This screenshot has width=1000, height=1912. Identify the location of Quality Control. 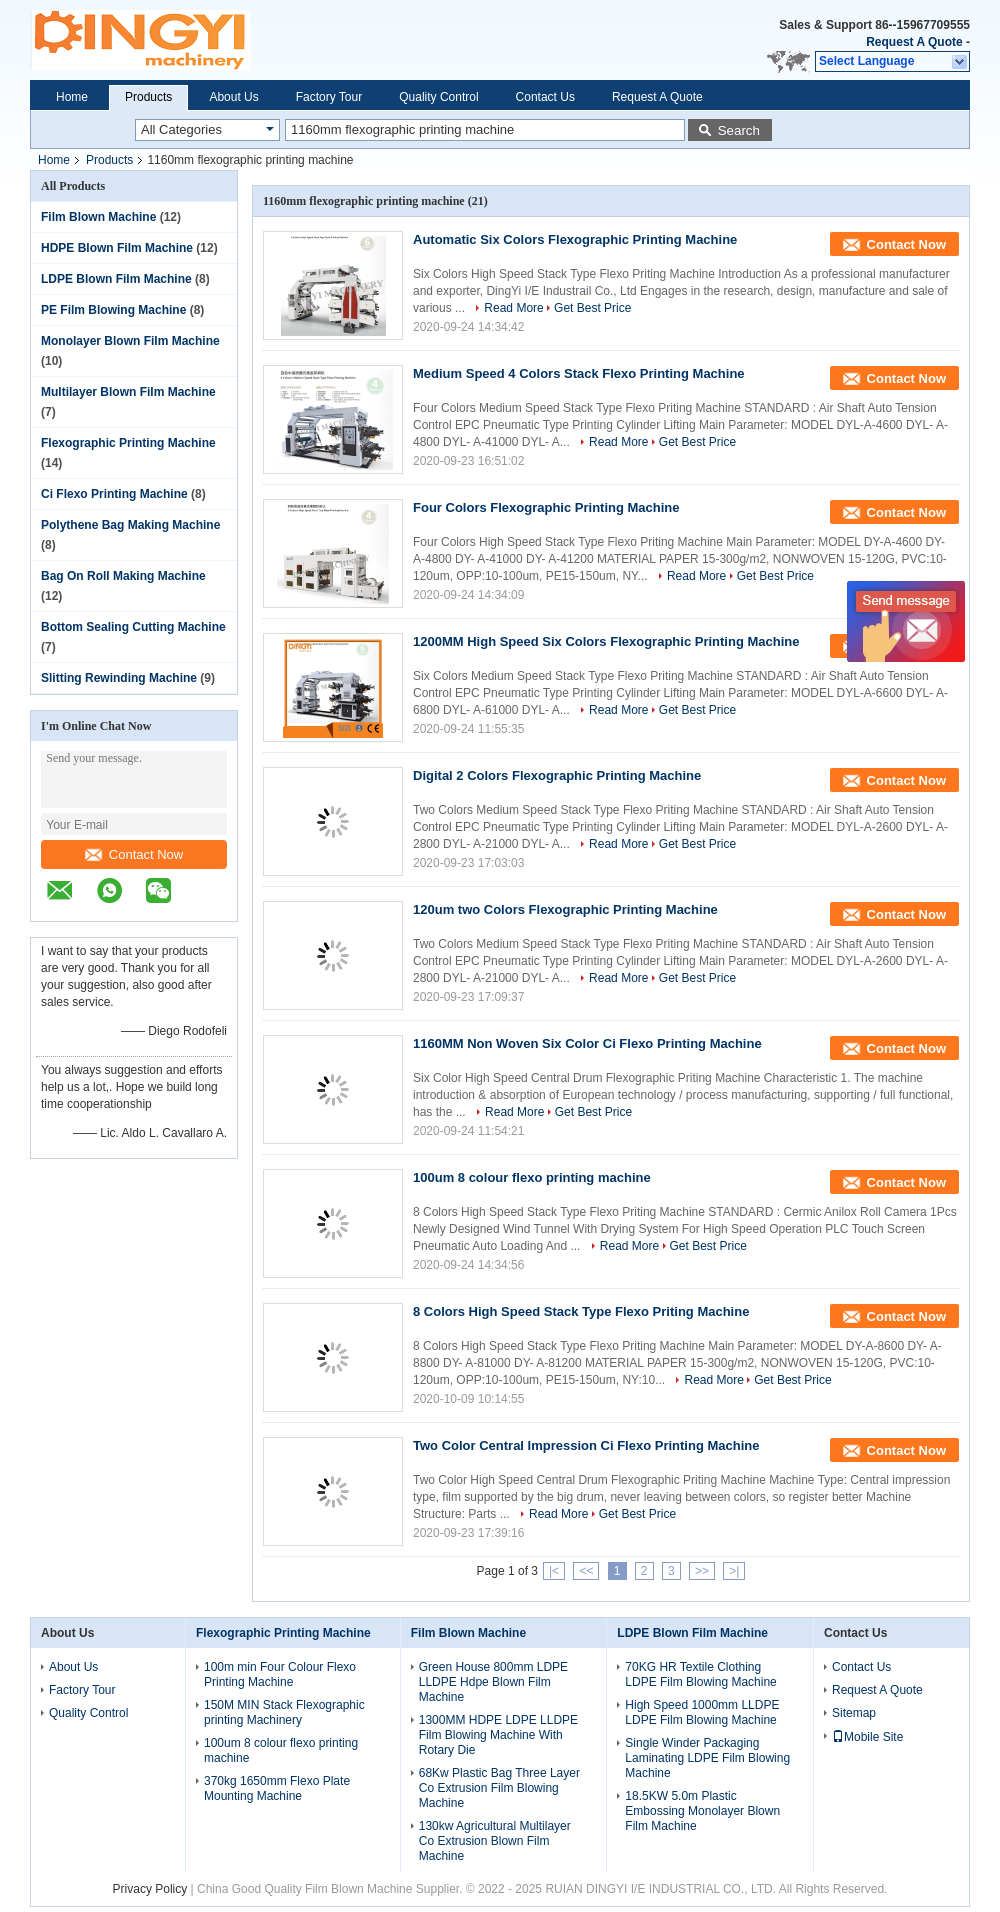
(438, 97).